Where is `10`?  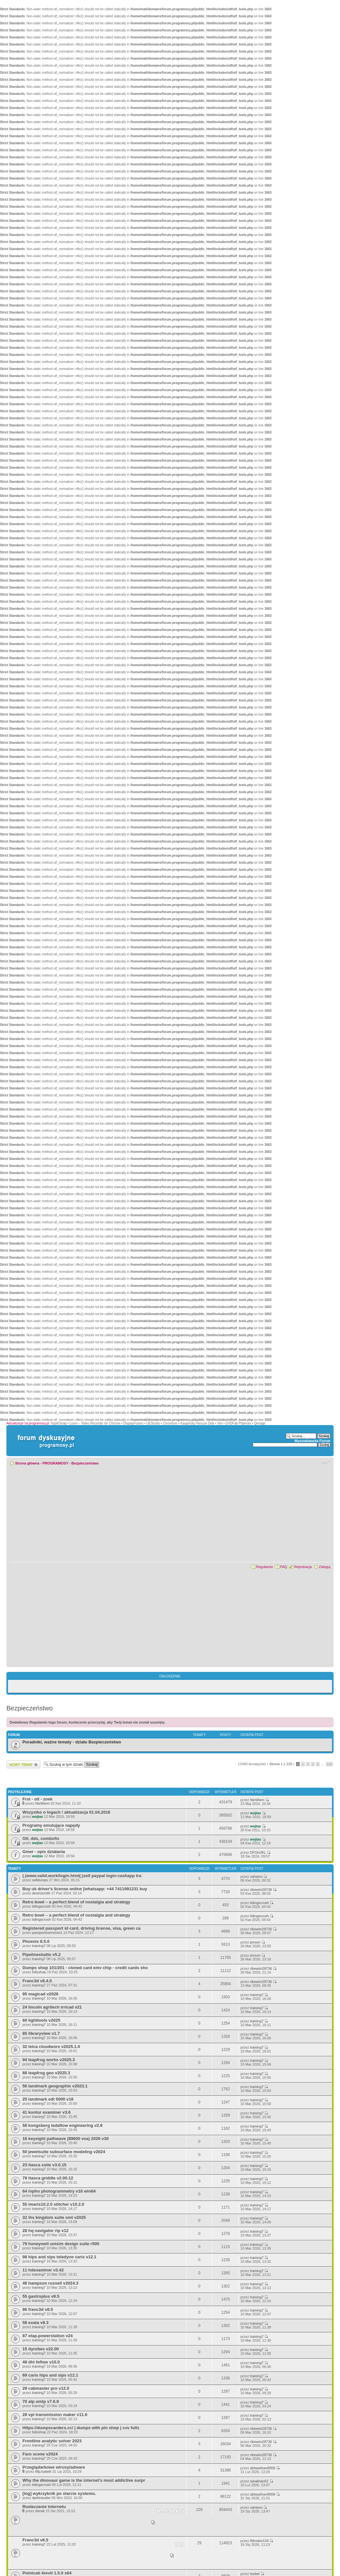
10 is located at coordinates (168, 2511).